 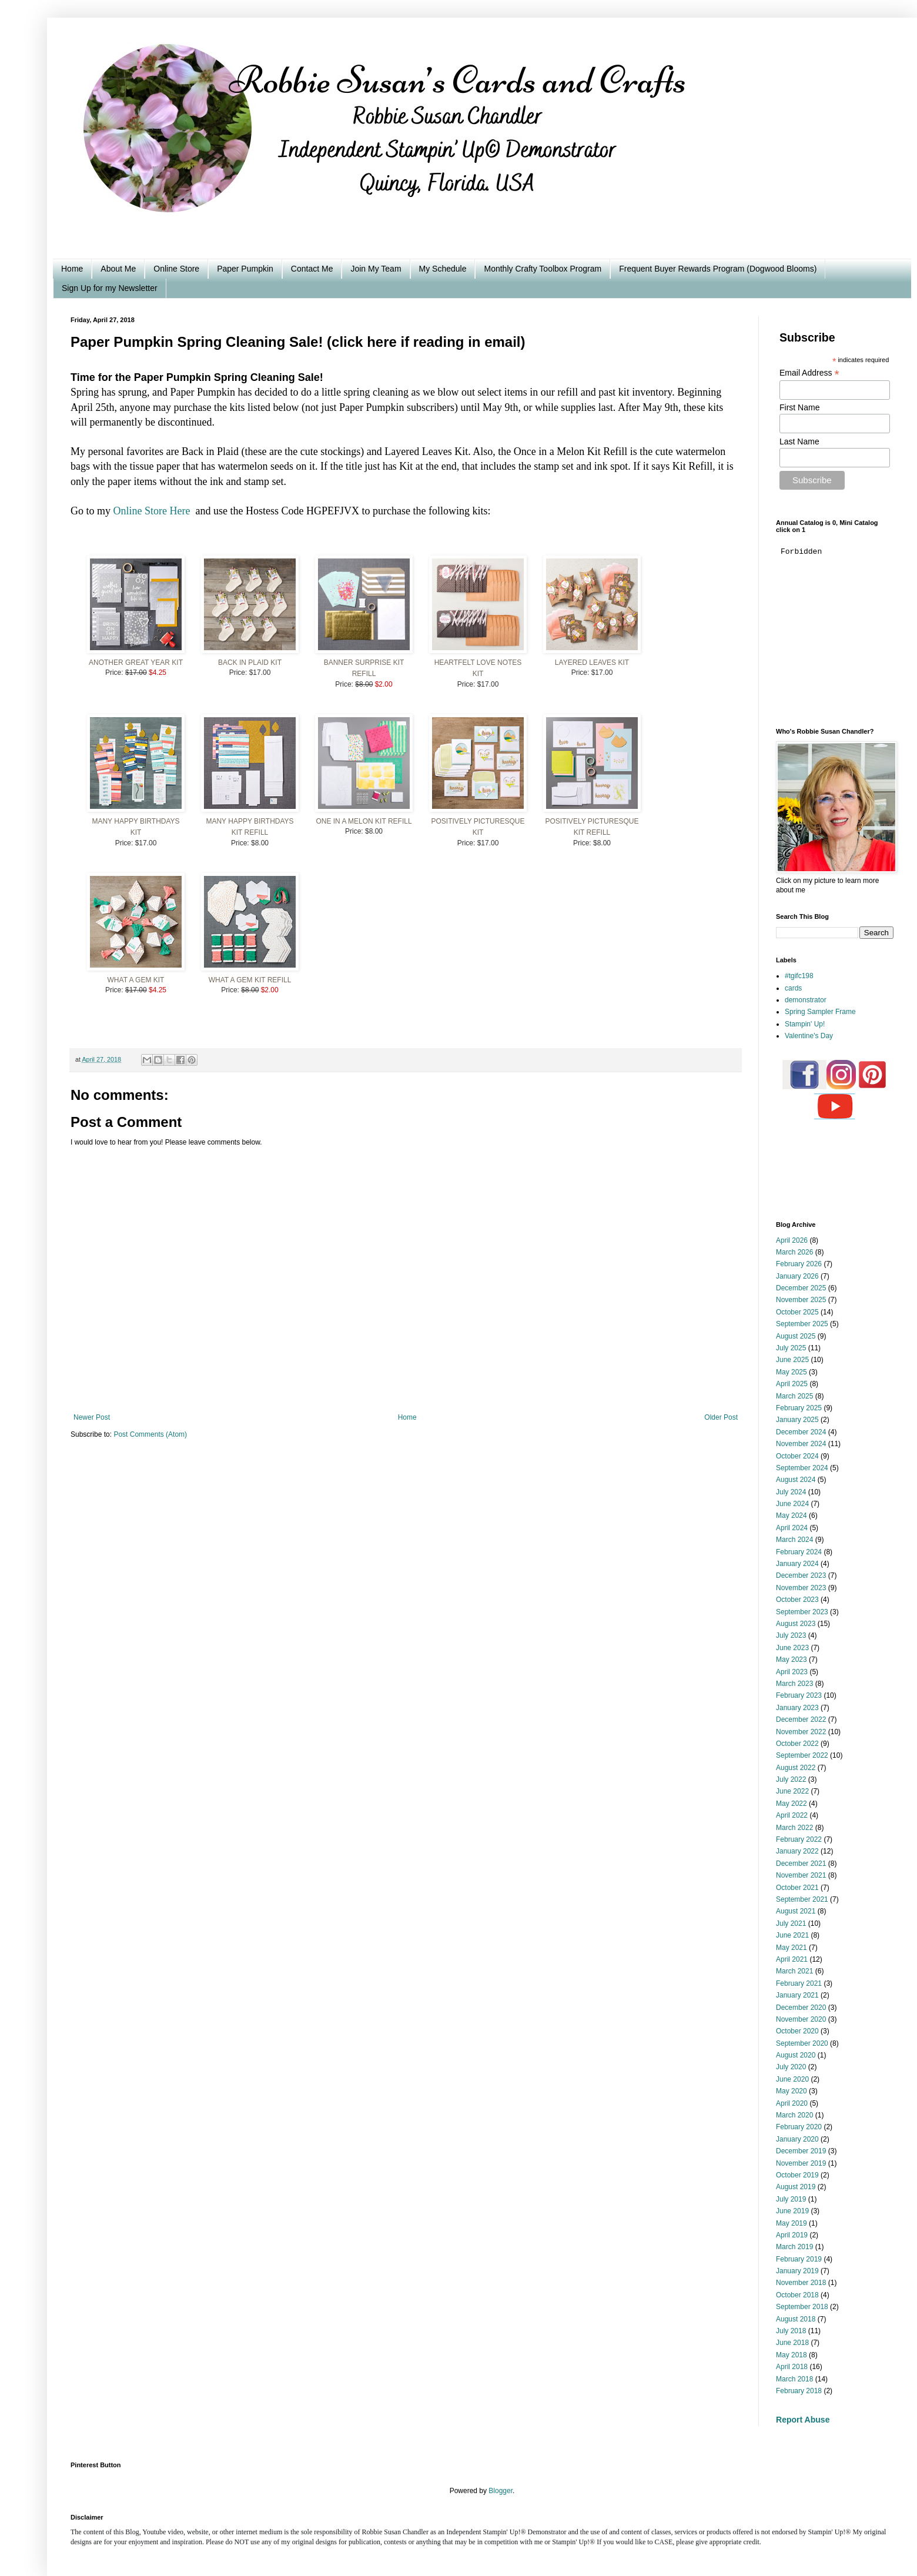 I want to click on January 2020, so click(x=797, y=2139).